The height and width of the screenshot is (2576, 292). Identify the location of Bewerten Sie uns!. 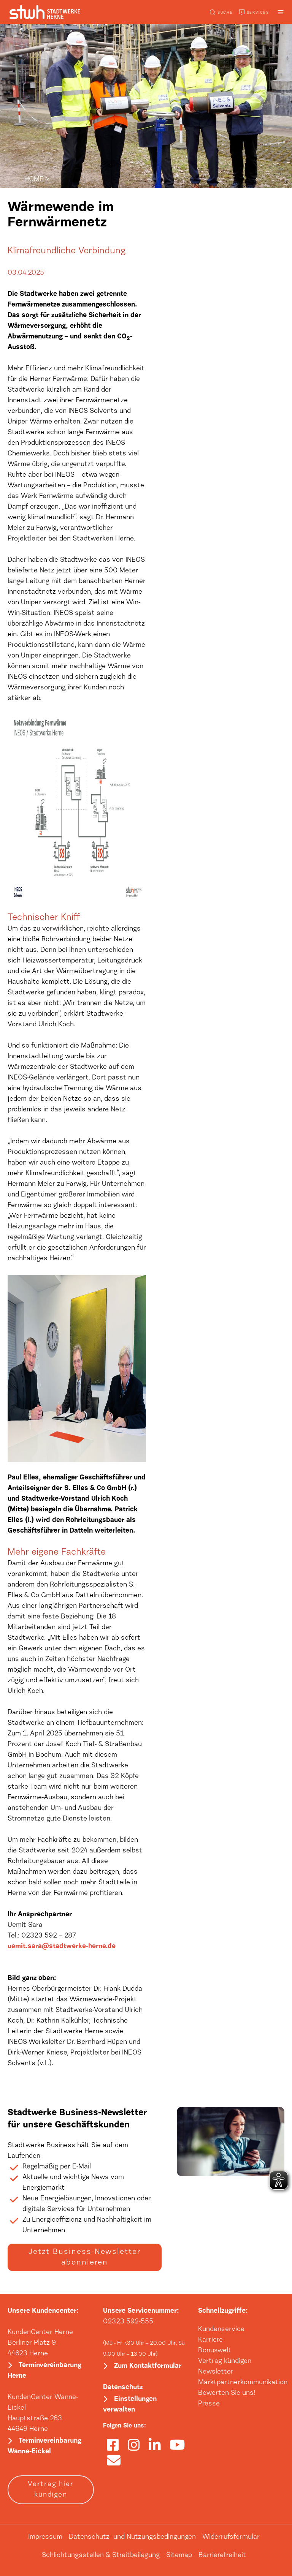
(227, 2393).